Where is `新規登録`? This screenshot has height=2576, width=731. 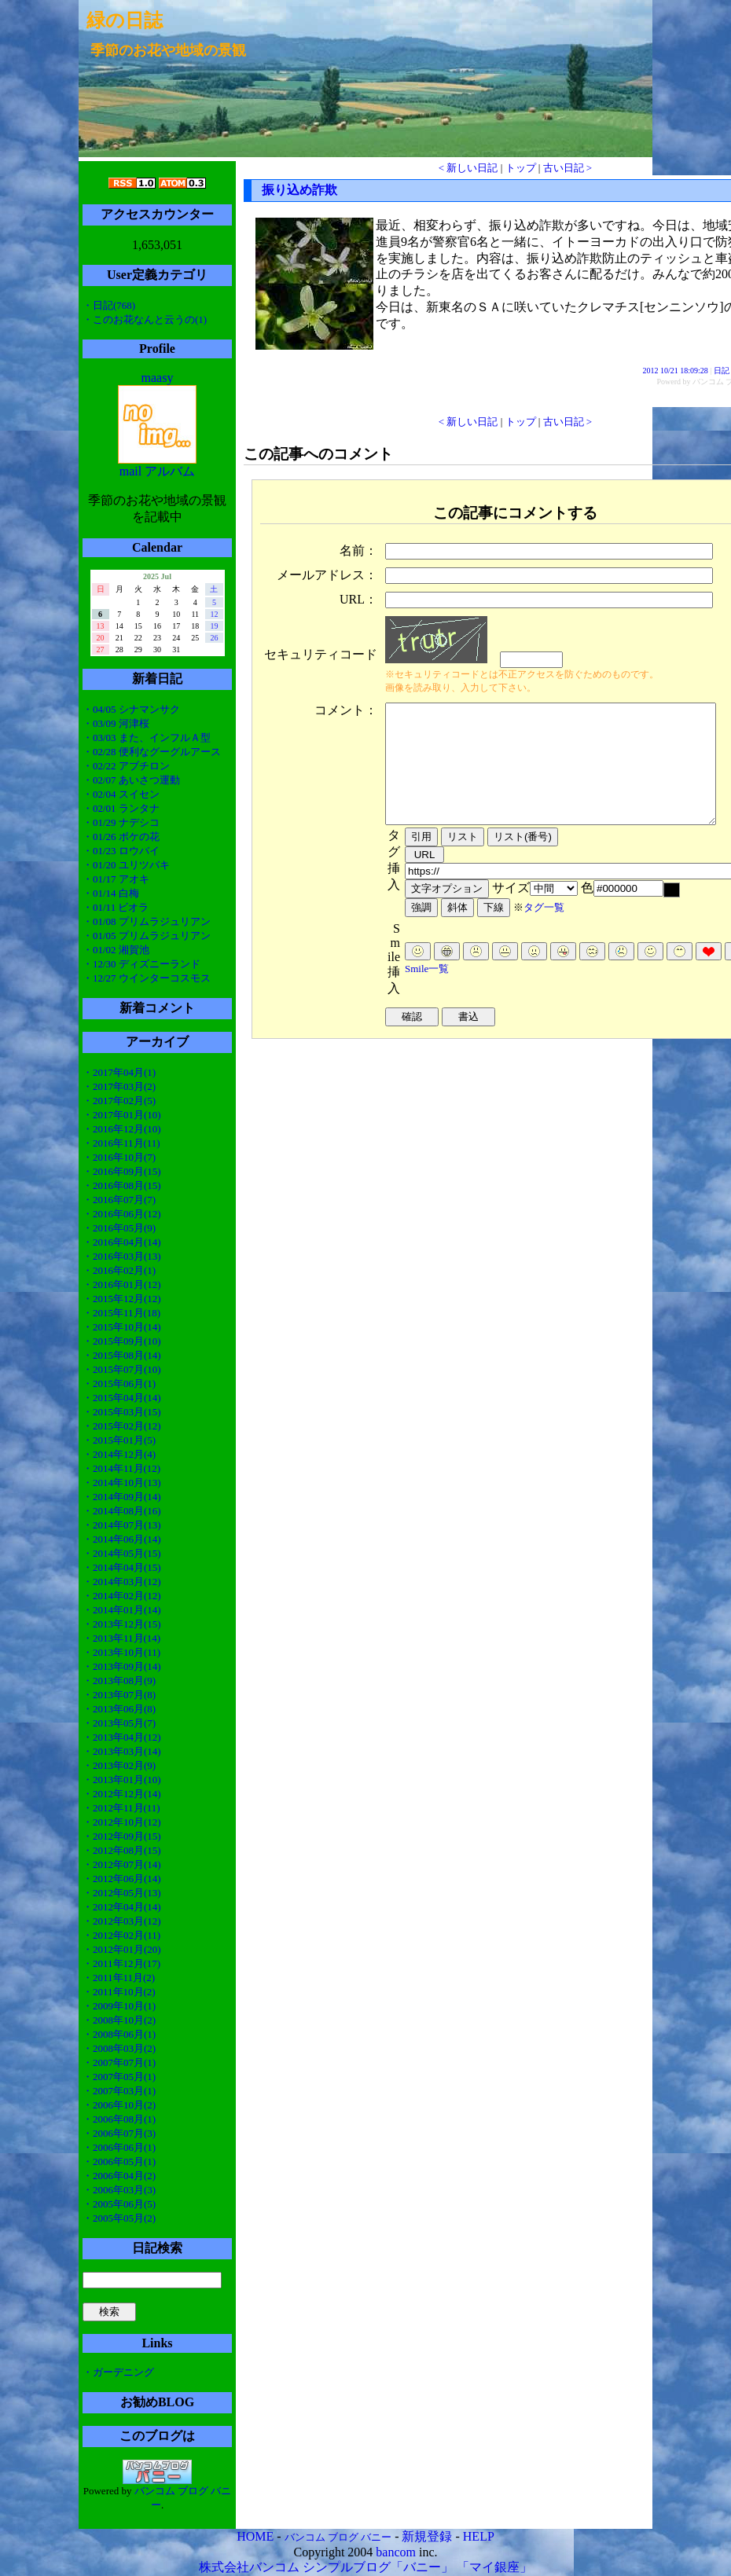 新規登録 is located at coordinates (427, 2536).